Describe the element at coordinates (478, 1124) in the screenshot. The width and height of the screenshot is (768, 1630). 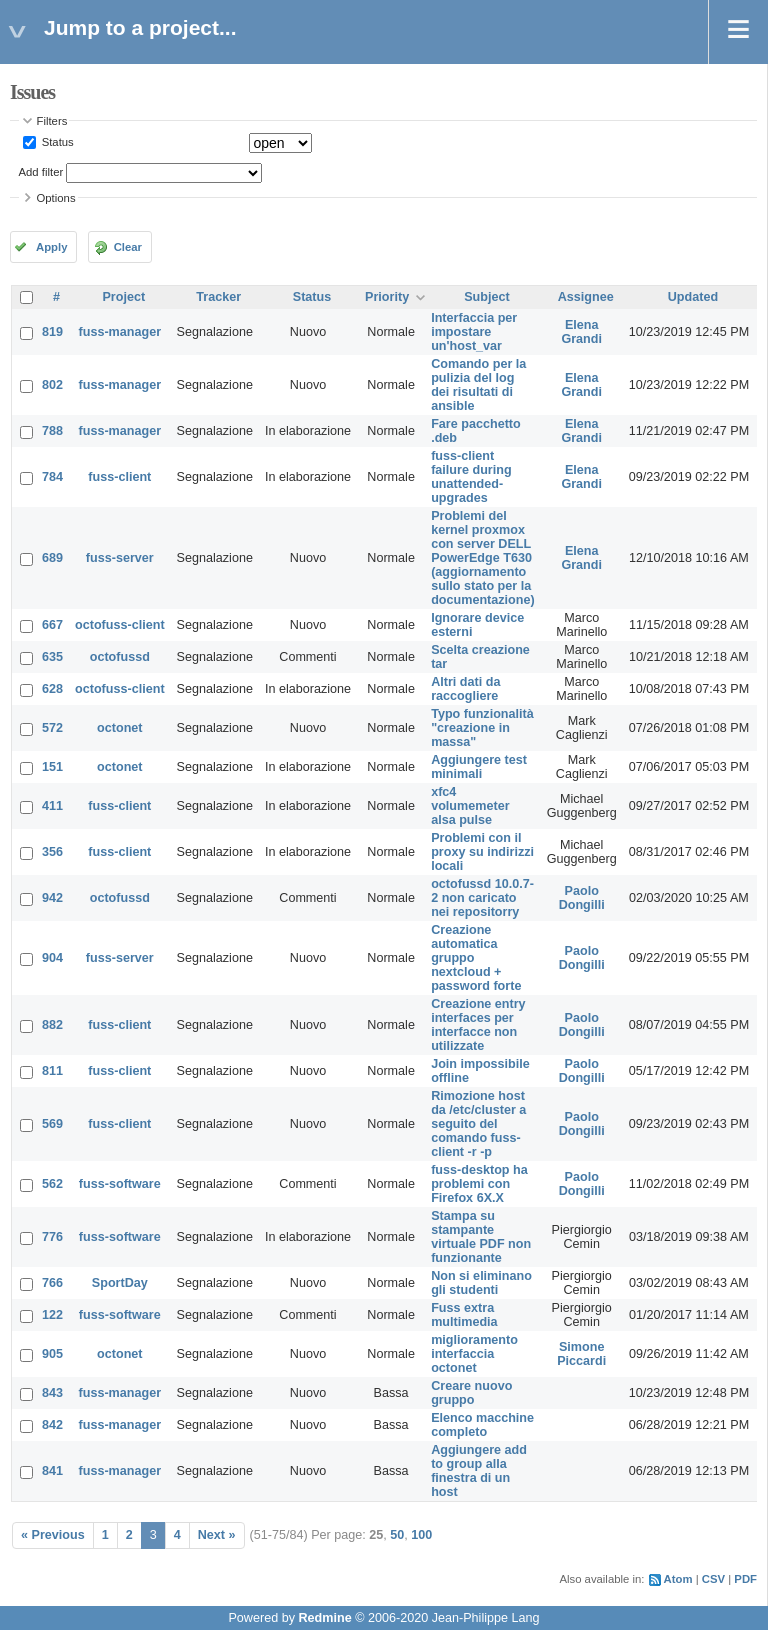
I see `Rimozione host da /etc/cluster a seguito del comando fuss-client -r -p` at that location.